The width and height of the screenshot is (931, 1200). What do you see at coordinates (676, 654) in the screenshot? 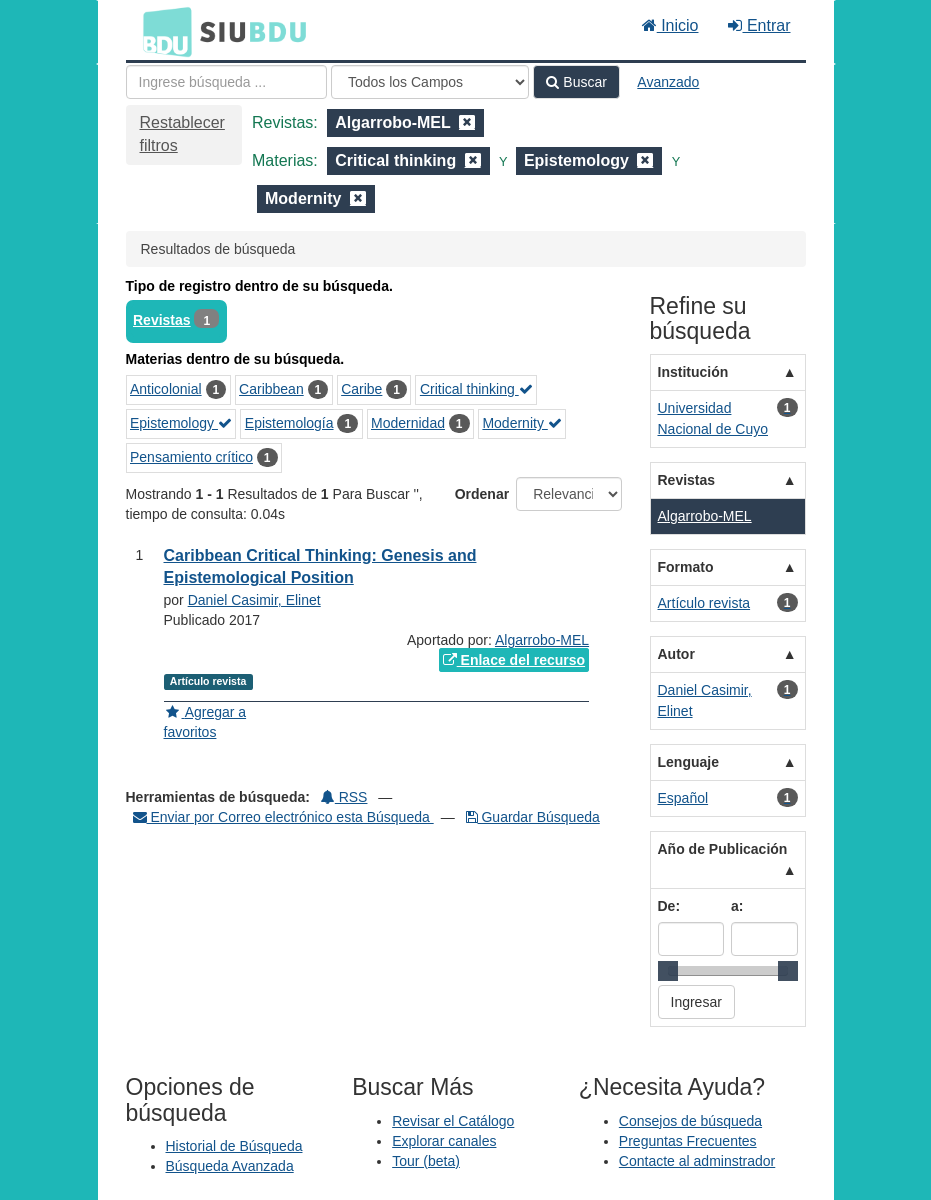
I see `Autor` at bounding box center [676, 654].